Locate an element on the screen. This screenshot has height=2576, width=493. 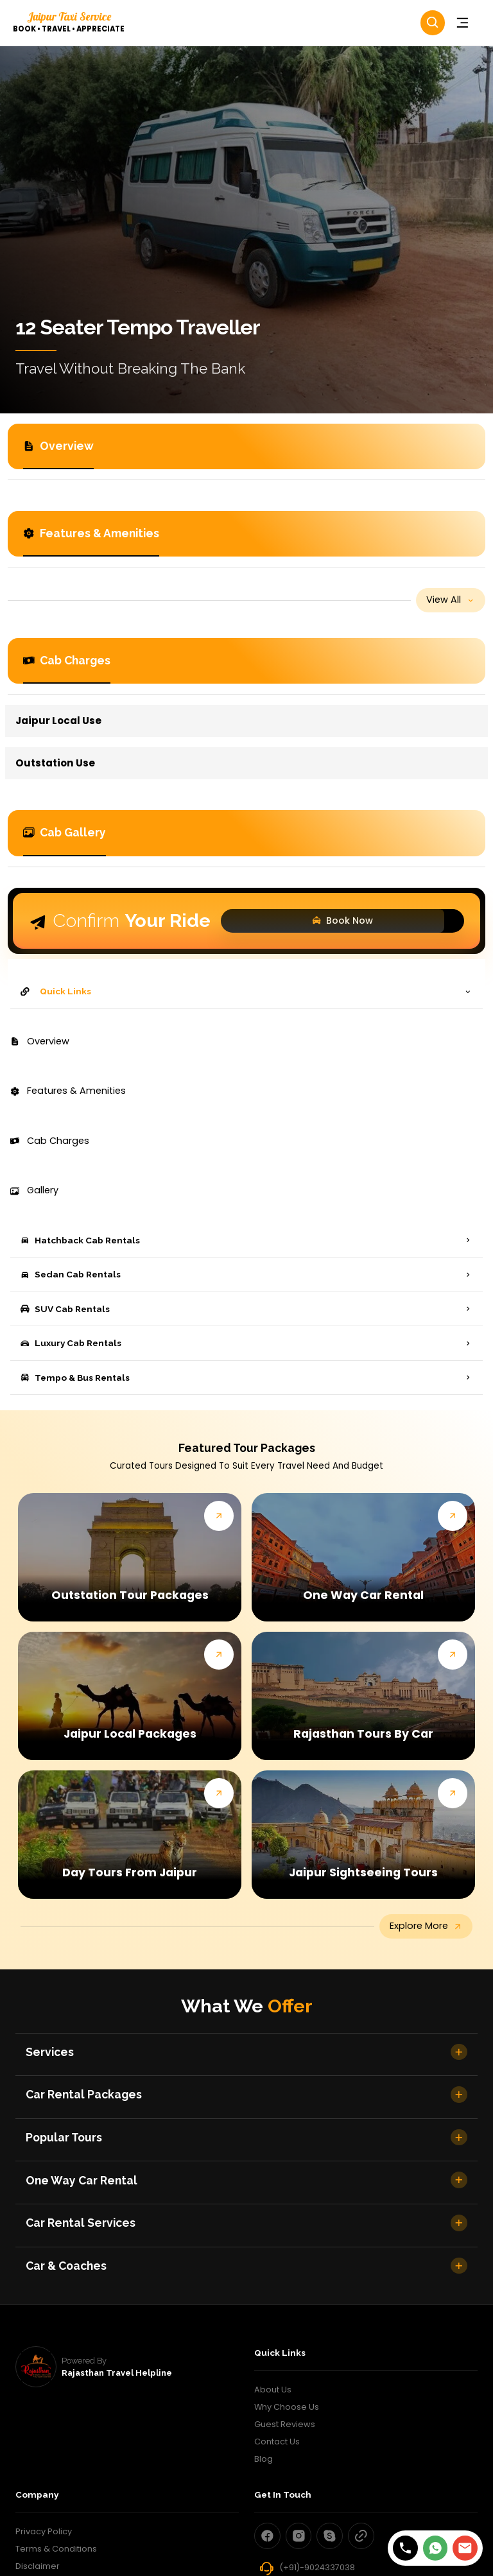
Book Now is located at coordinates (316, 921).